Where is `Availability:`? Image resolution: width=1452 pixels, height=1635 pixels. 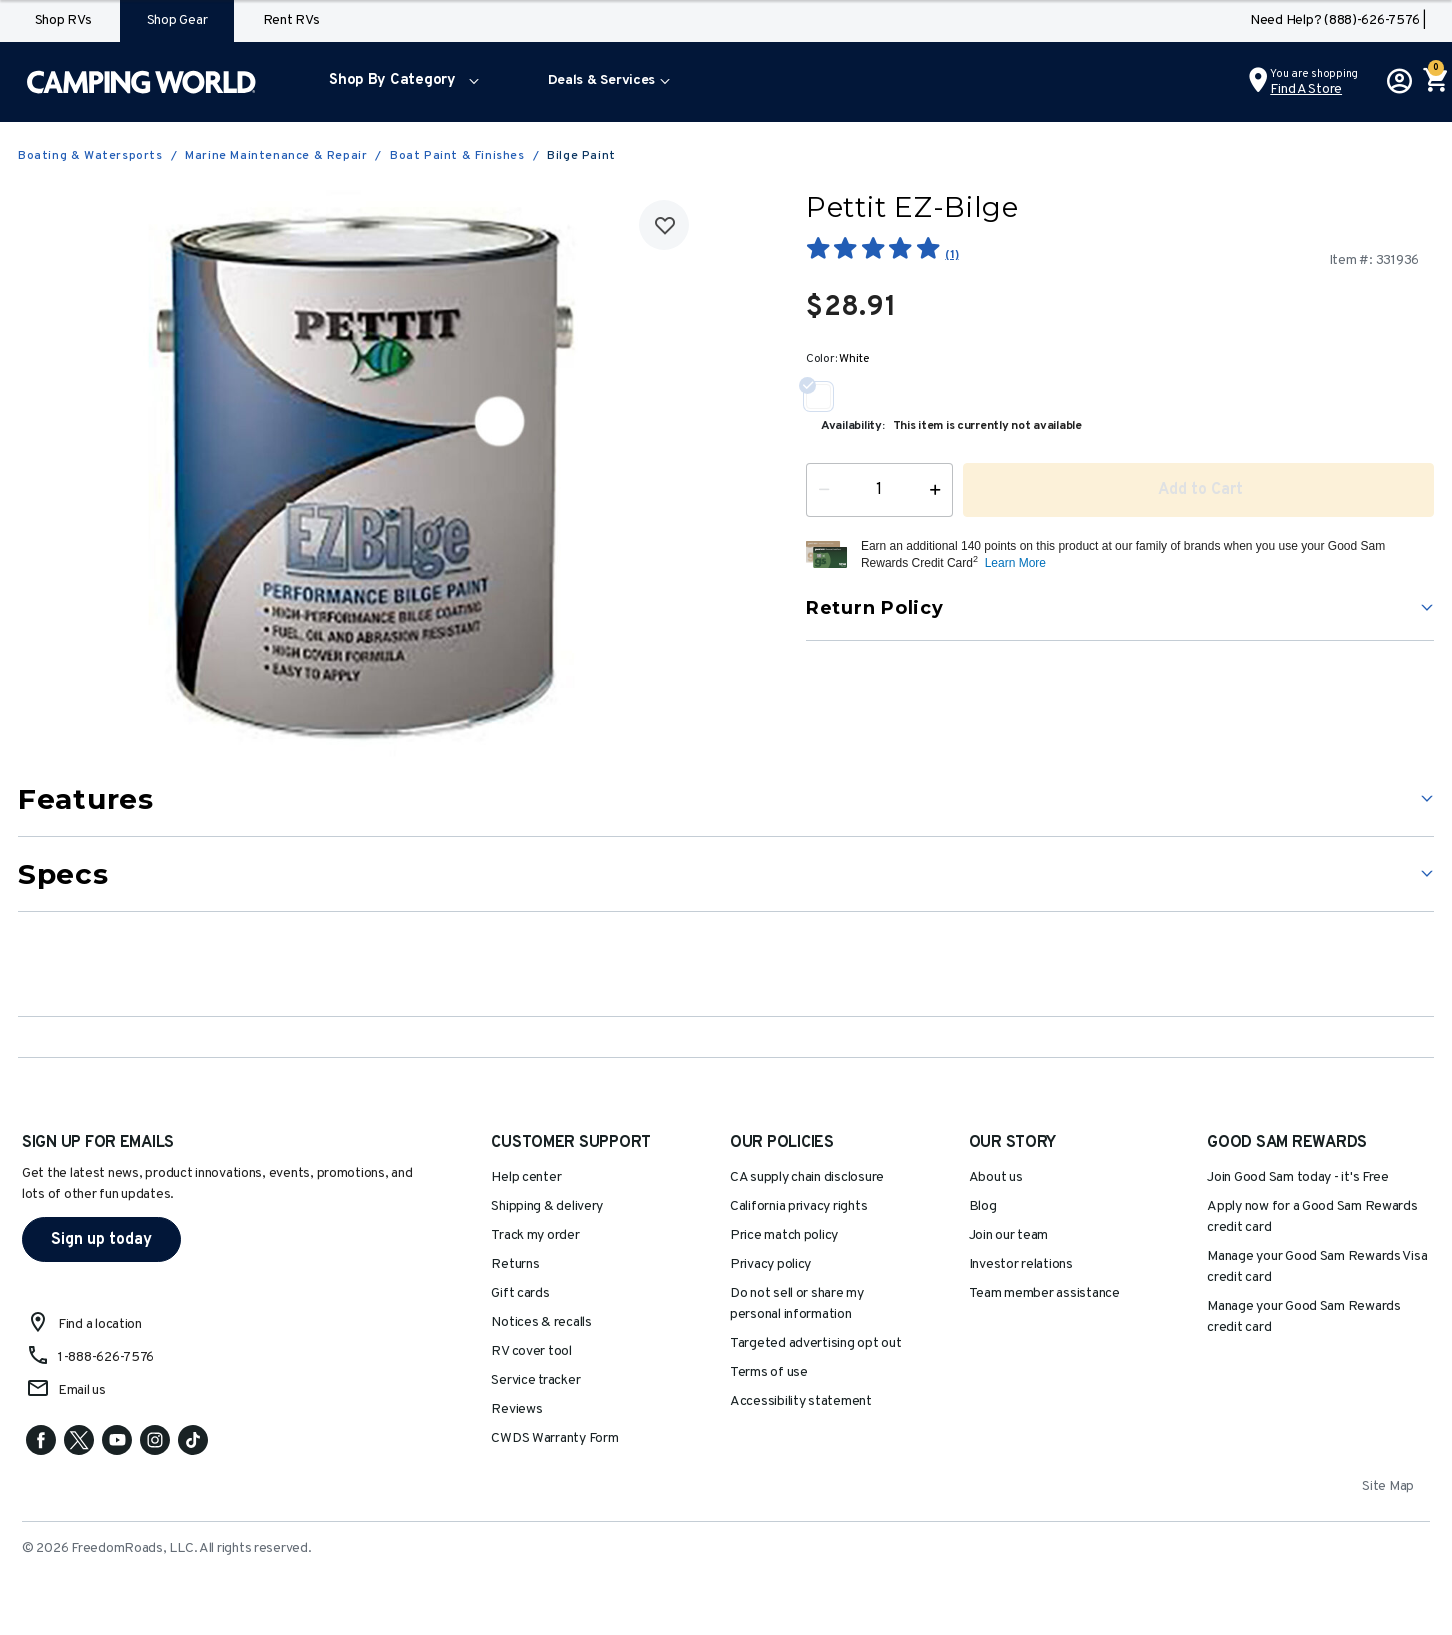
Availability: is located at coordinates (853, 426).